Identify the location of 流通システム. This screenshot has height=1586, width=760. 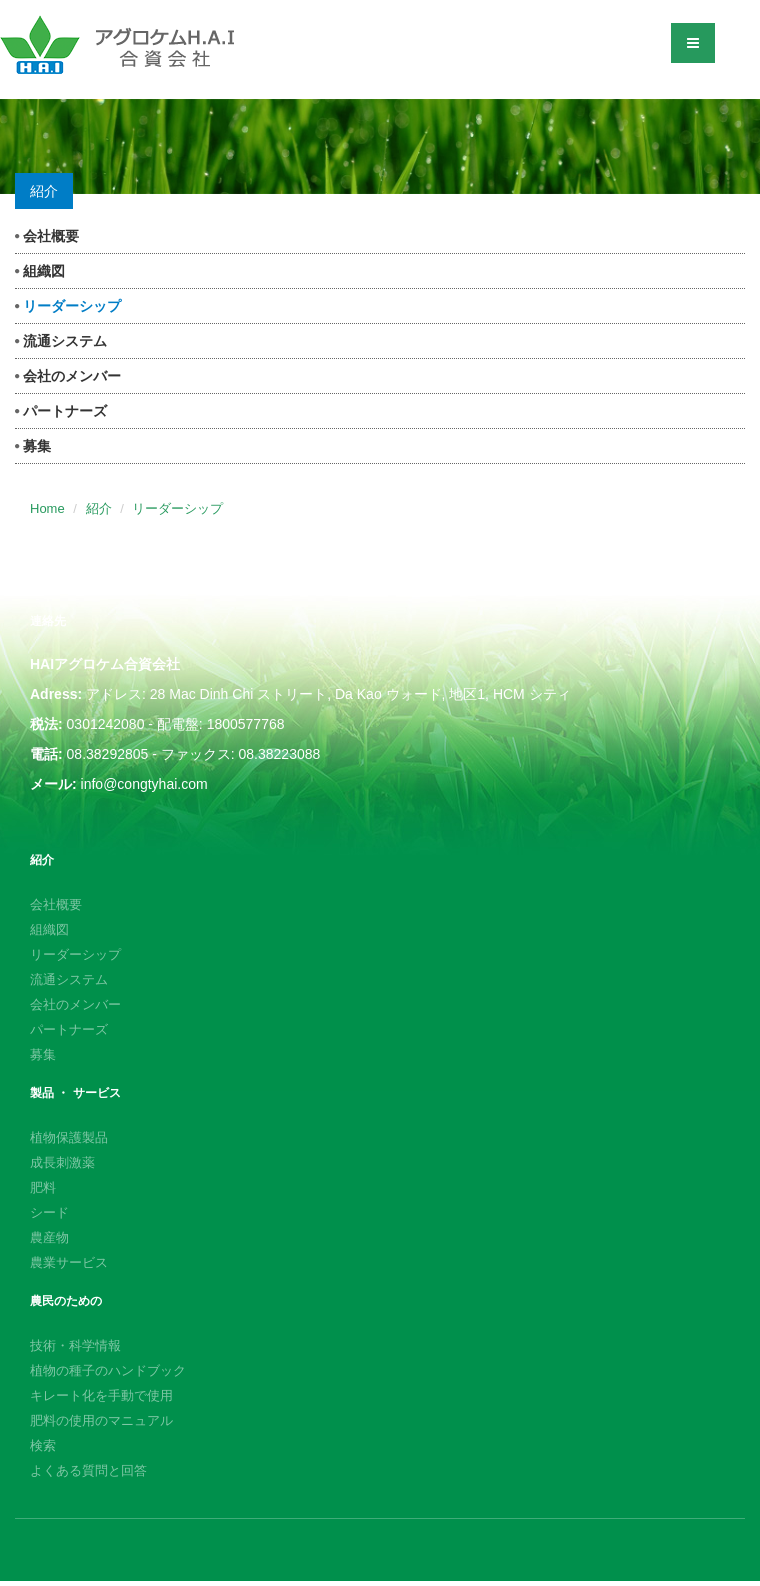
(61, 341).